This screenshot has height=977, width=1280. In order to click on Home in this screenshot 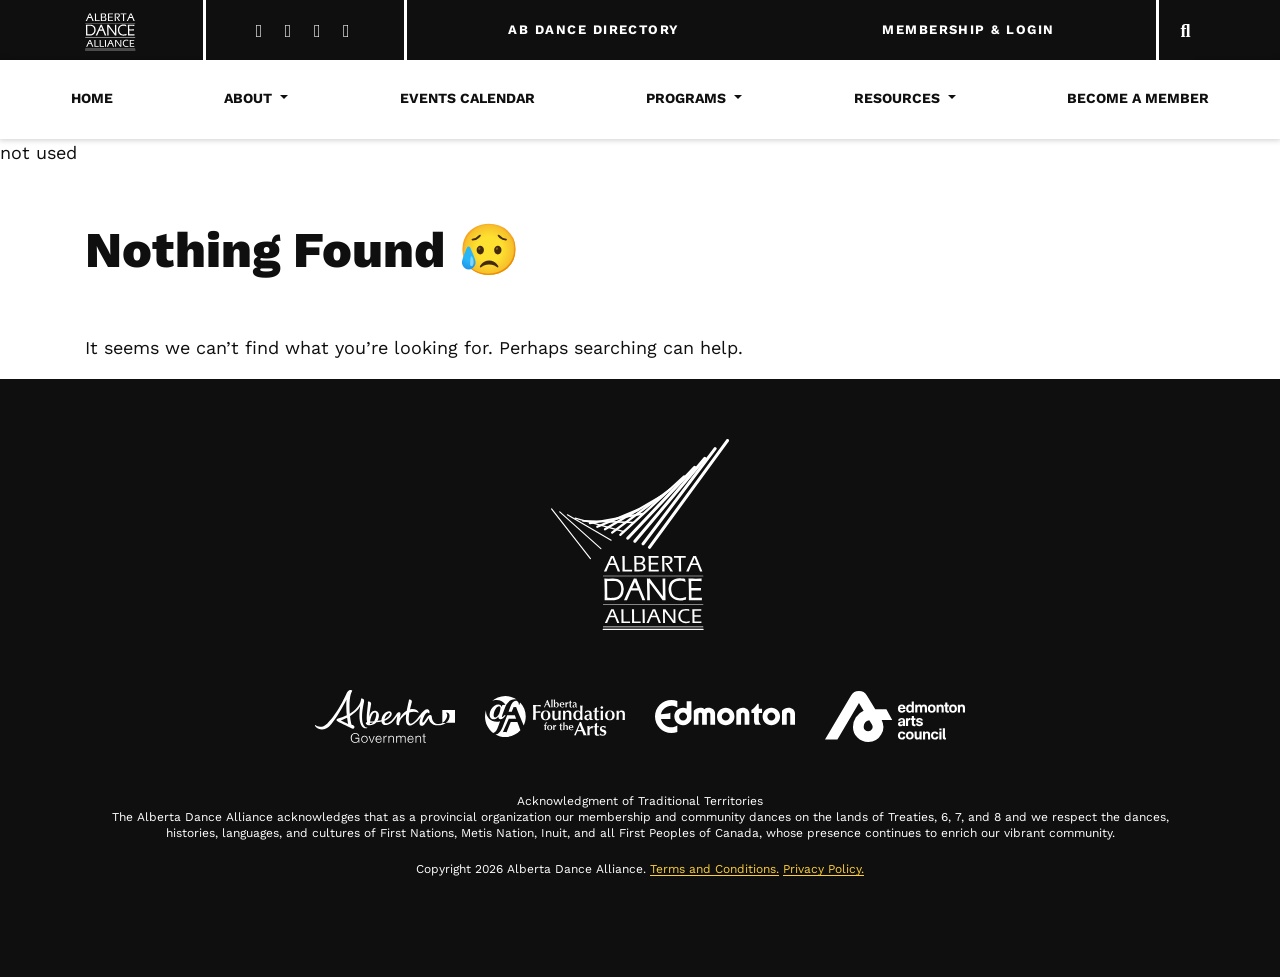, I will do `click(92, 98)`.